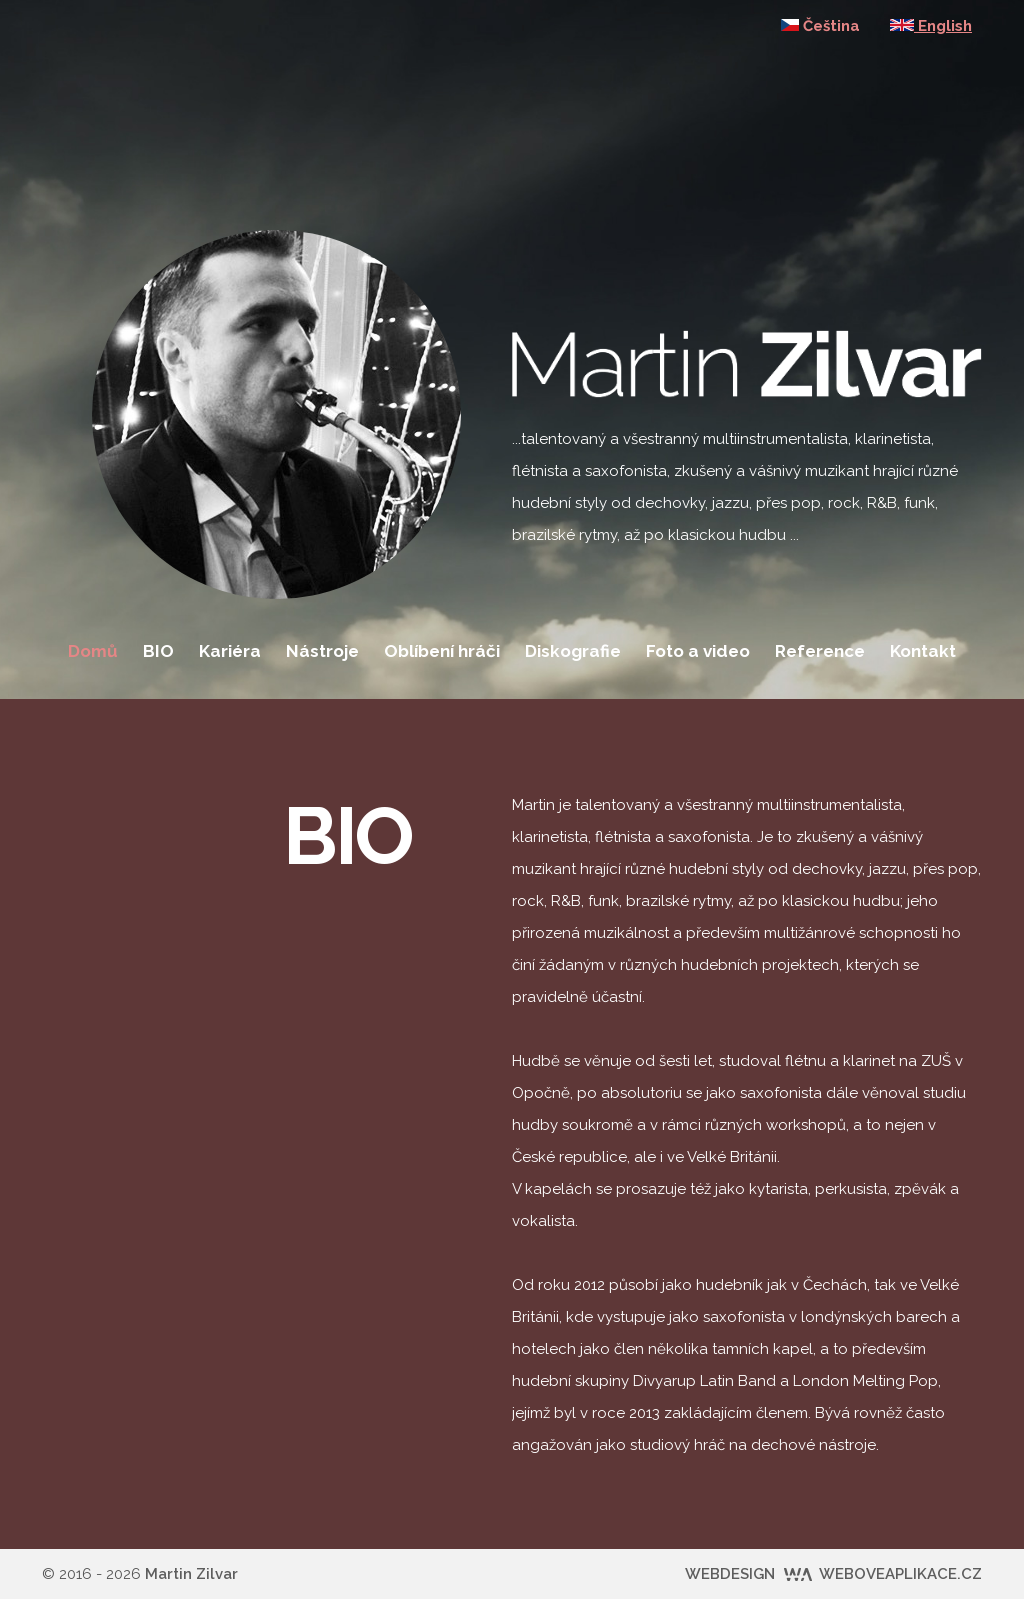 Image resolution: width=1024 pixels, height=1599 pixels. What do you see at coordinates (833, 1574) in the screenshot?
I see `WEBDESIGN` at bounding box center [833, 1574].